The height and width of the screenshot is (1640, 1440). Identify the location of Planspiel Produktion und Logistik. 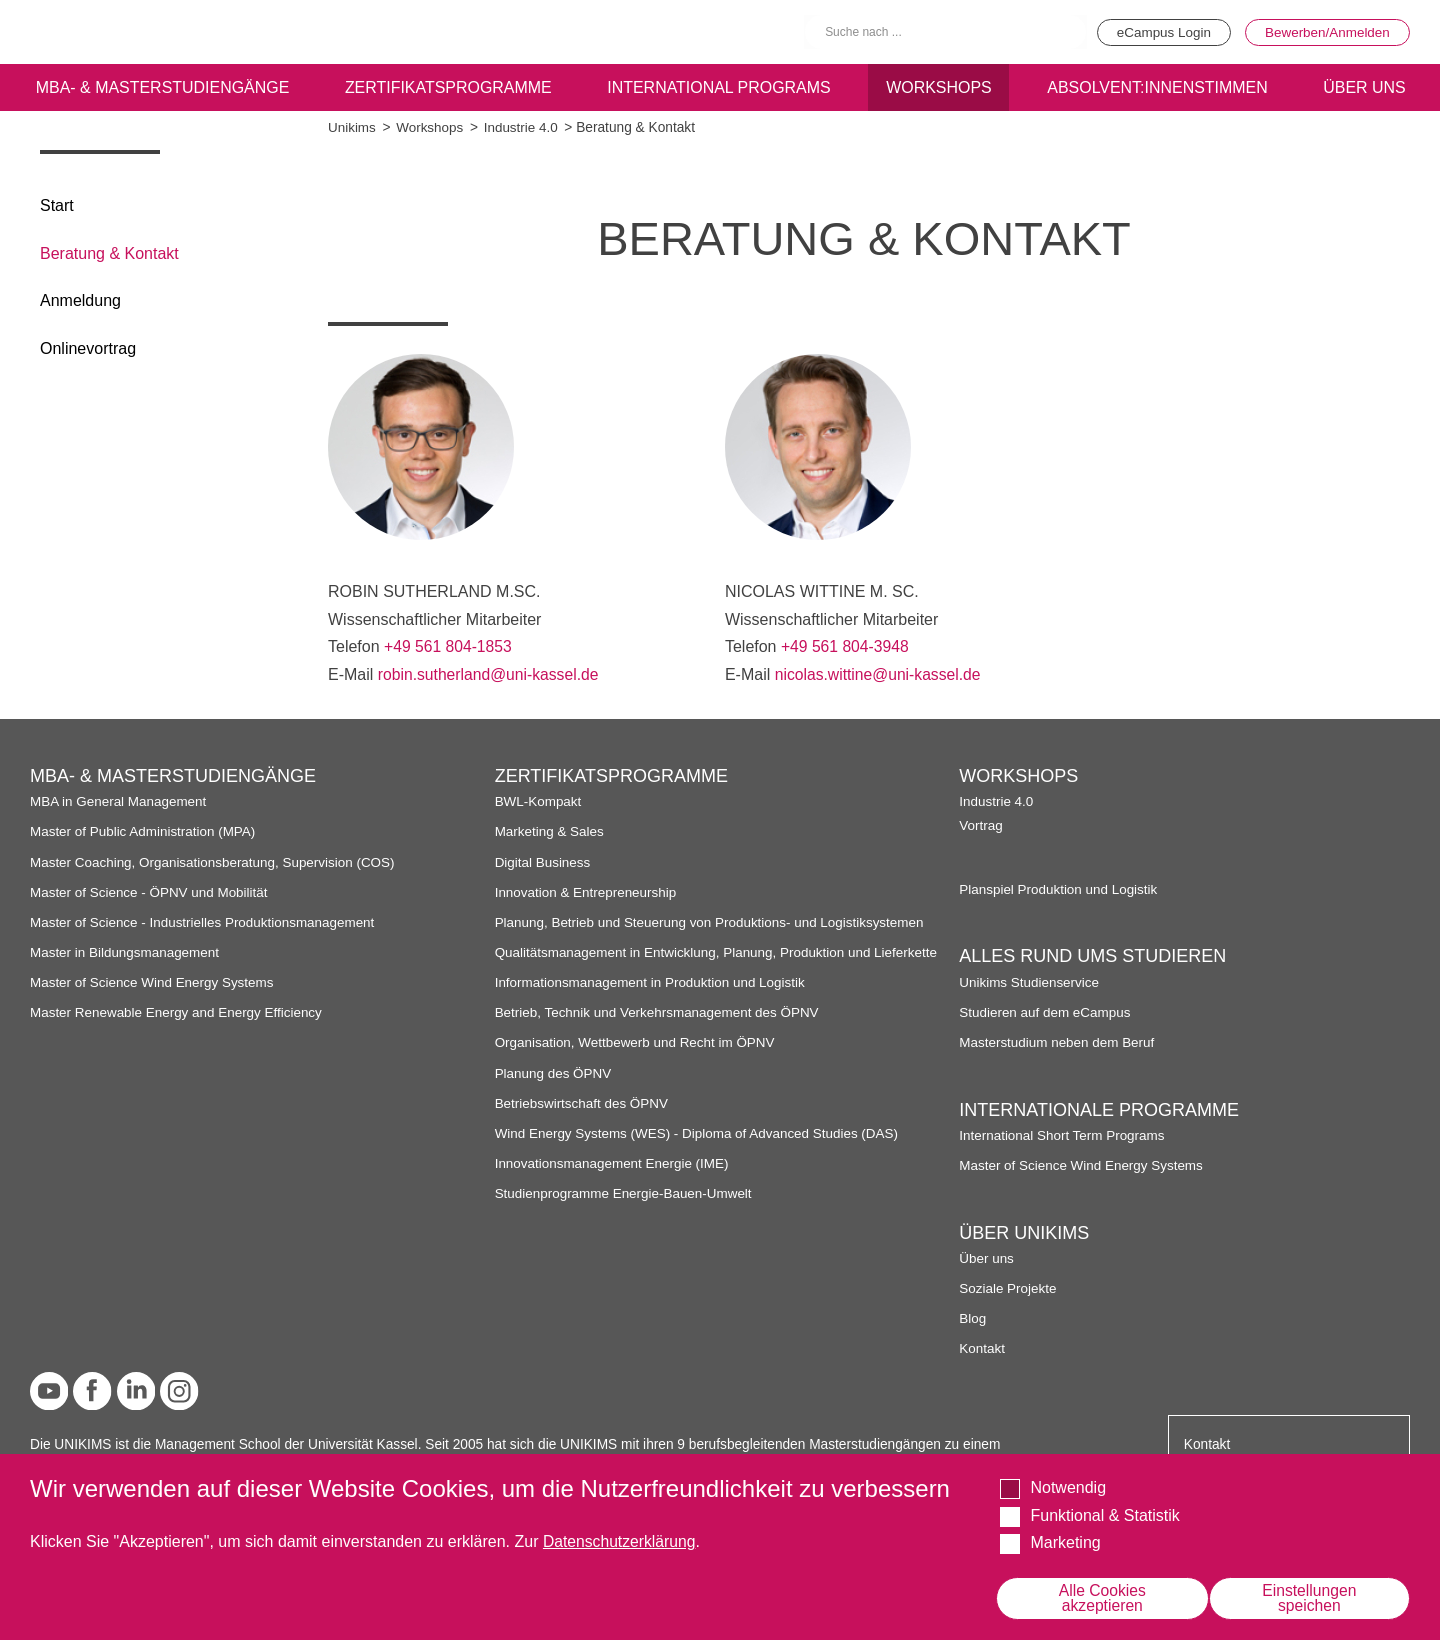
(1060, 888).